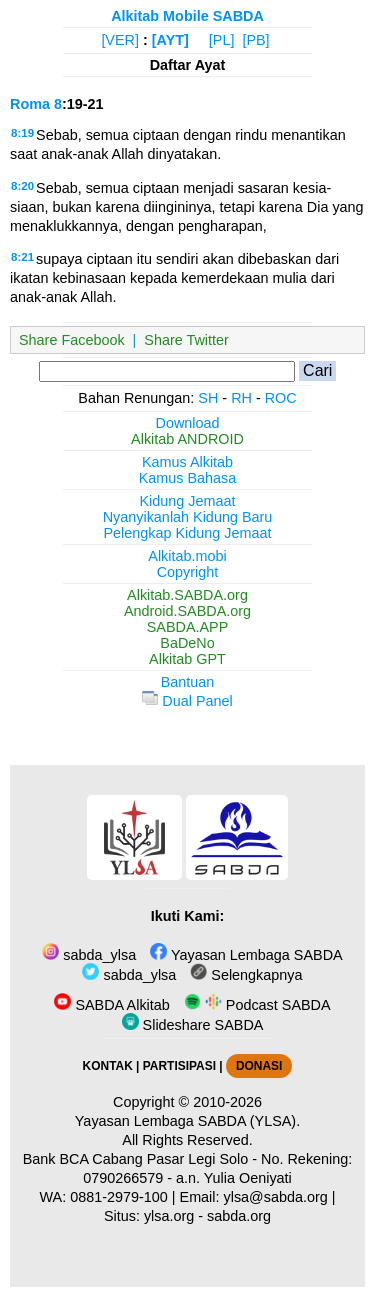 Image resolution: width=375 pixels, height=1292 pixels. What do you see at coordinates (188, 682) in the screenshot?
I see `Bantuan` at bounding box center [188, 682].